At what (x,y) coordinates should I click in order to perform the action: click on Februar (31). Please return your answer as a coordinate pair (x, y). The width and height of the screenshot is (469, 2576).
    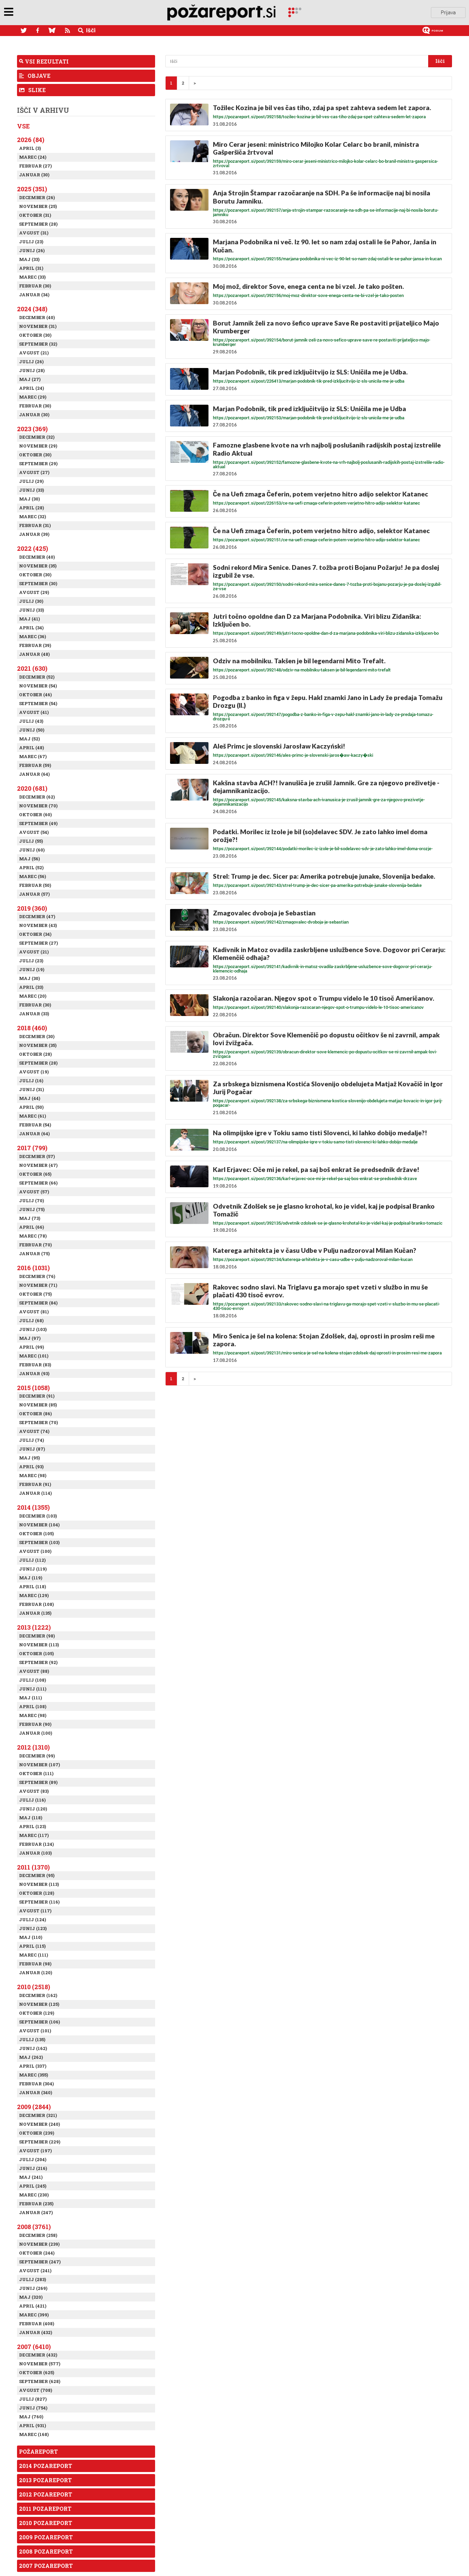
    Looking at the image, I should click on (35, 525).